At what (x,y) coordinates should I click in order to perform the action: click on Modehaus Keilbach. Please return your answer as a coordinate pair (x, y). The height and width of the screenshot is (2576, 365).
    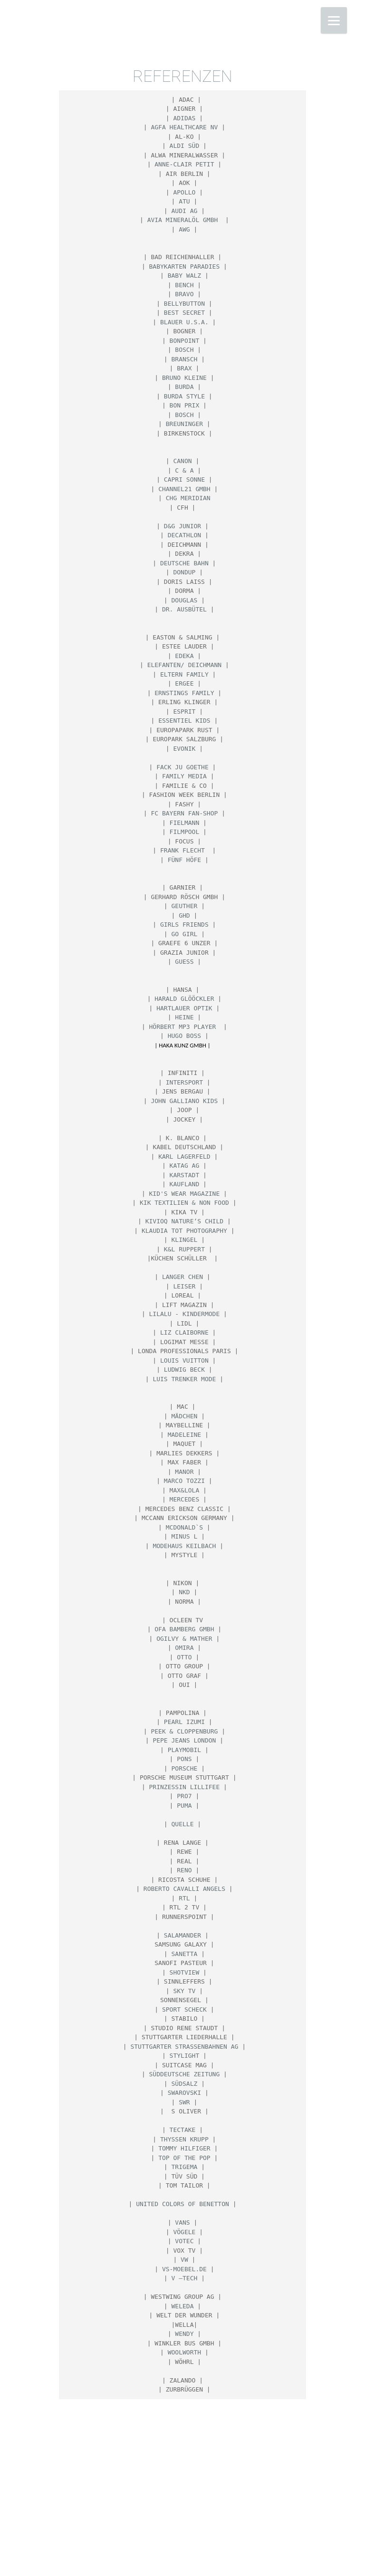
    Looking at the image, I should click on (184, 1545).